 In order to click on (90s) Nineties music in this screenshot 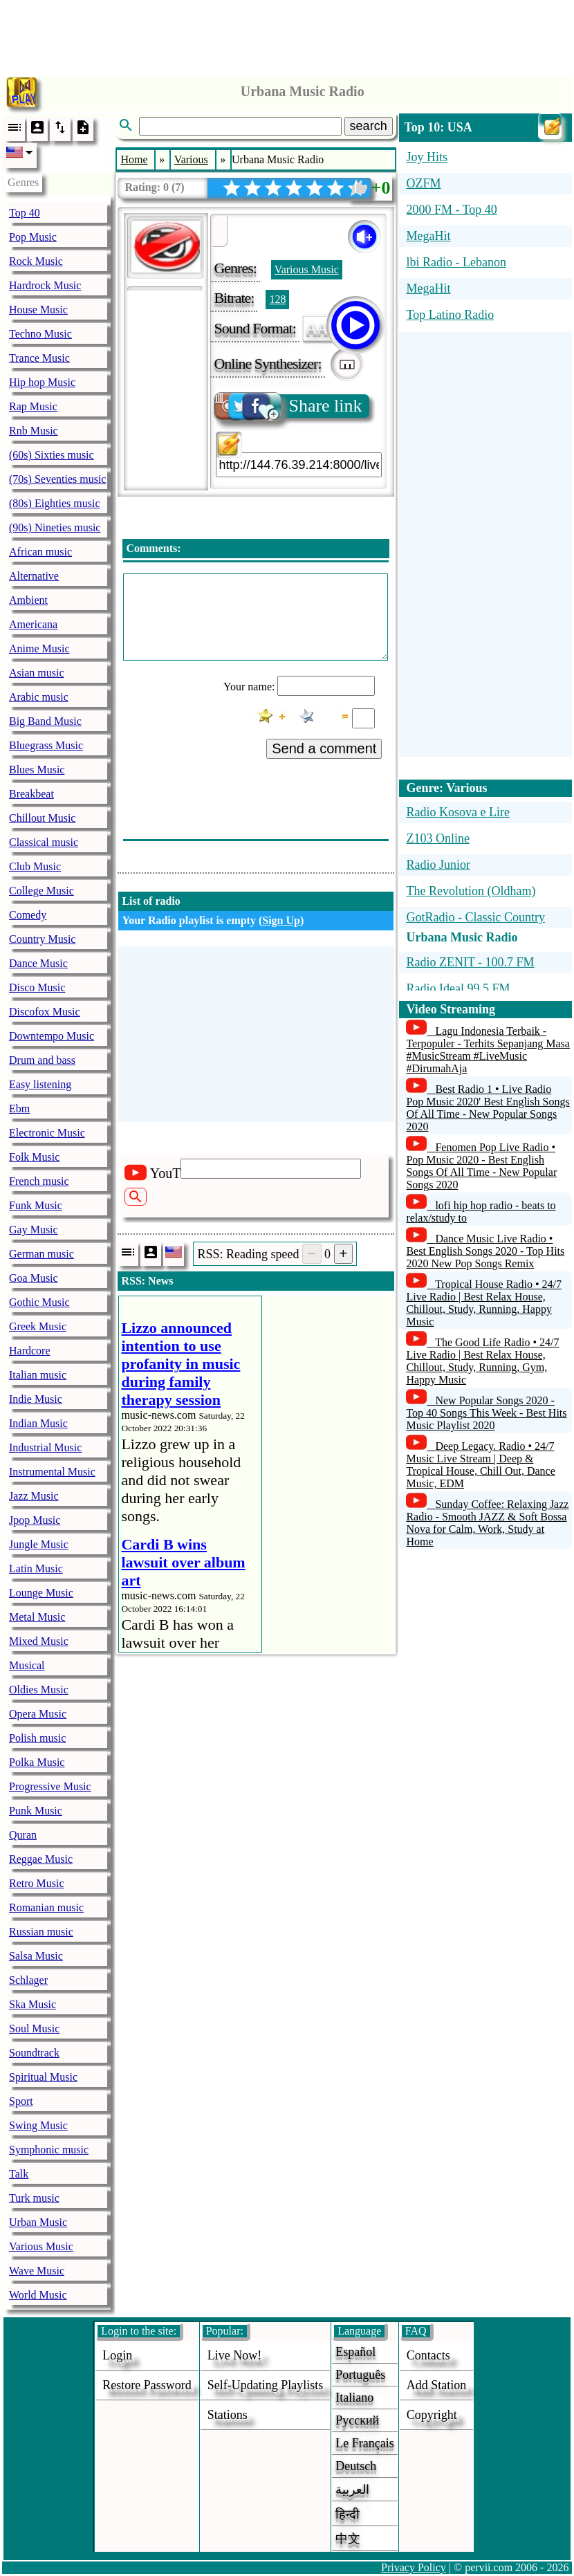, I will do `click(54, 527)`.